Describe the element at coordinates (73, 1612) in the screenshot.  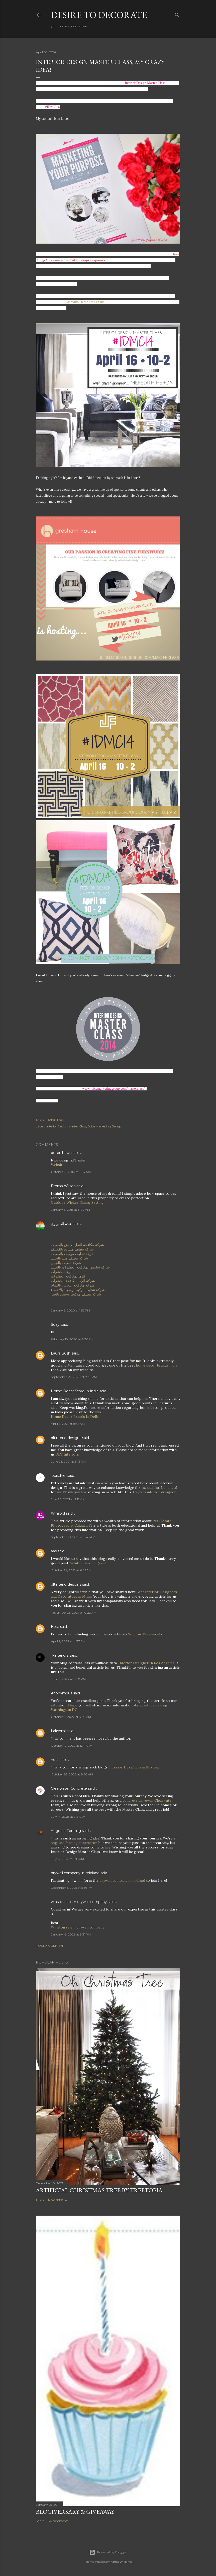
I see `November 26, 2021 at 10:22 AM` at that location.